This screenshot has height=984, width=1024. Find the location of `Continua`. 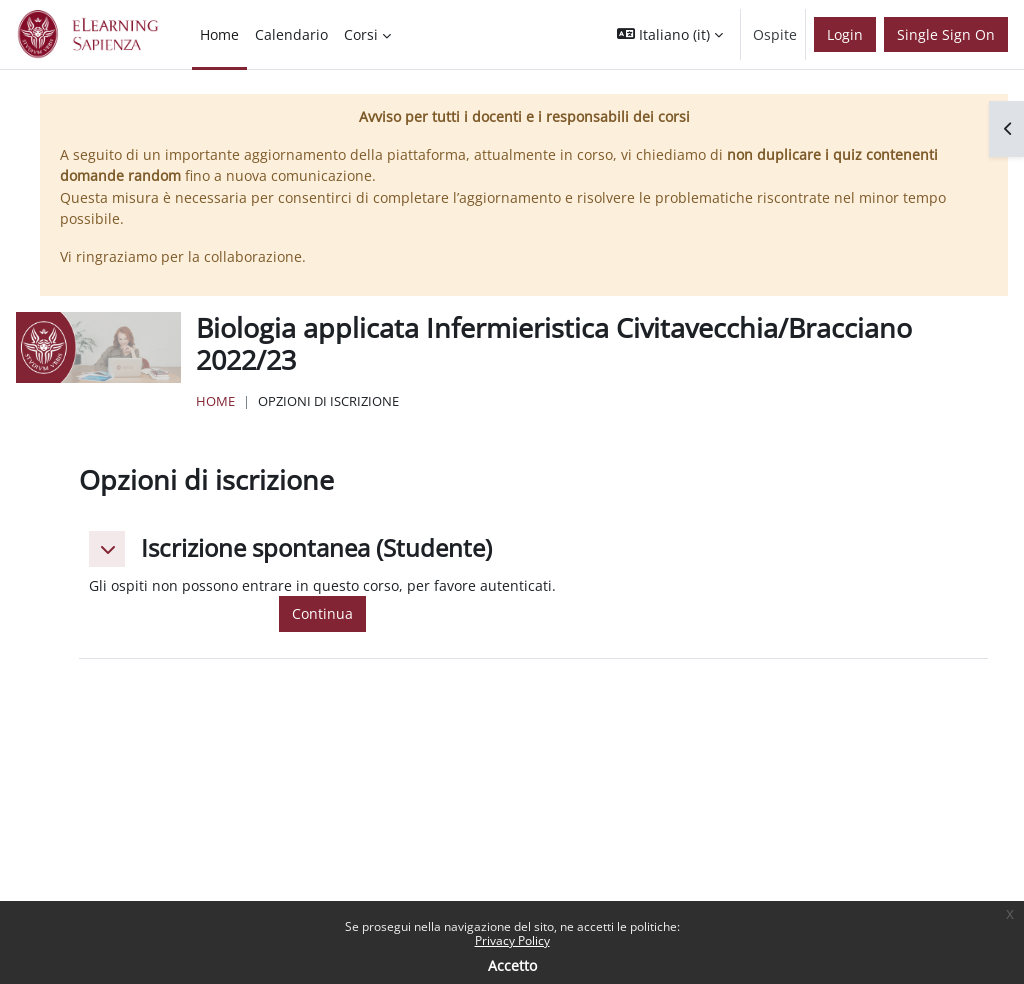

Continua is located at coordinates (322, 613).